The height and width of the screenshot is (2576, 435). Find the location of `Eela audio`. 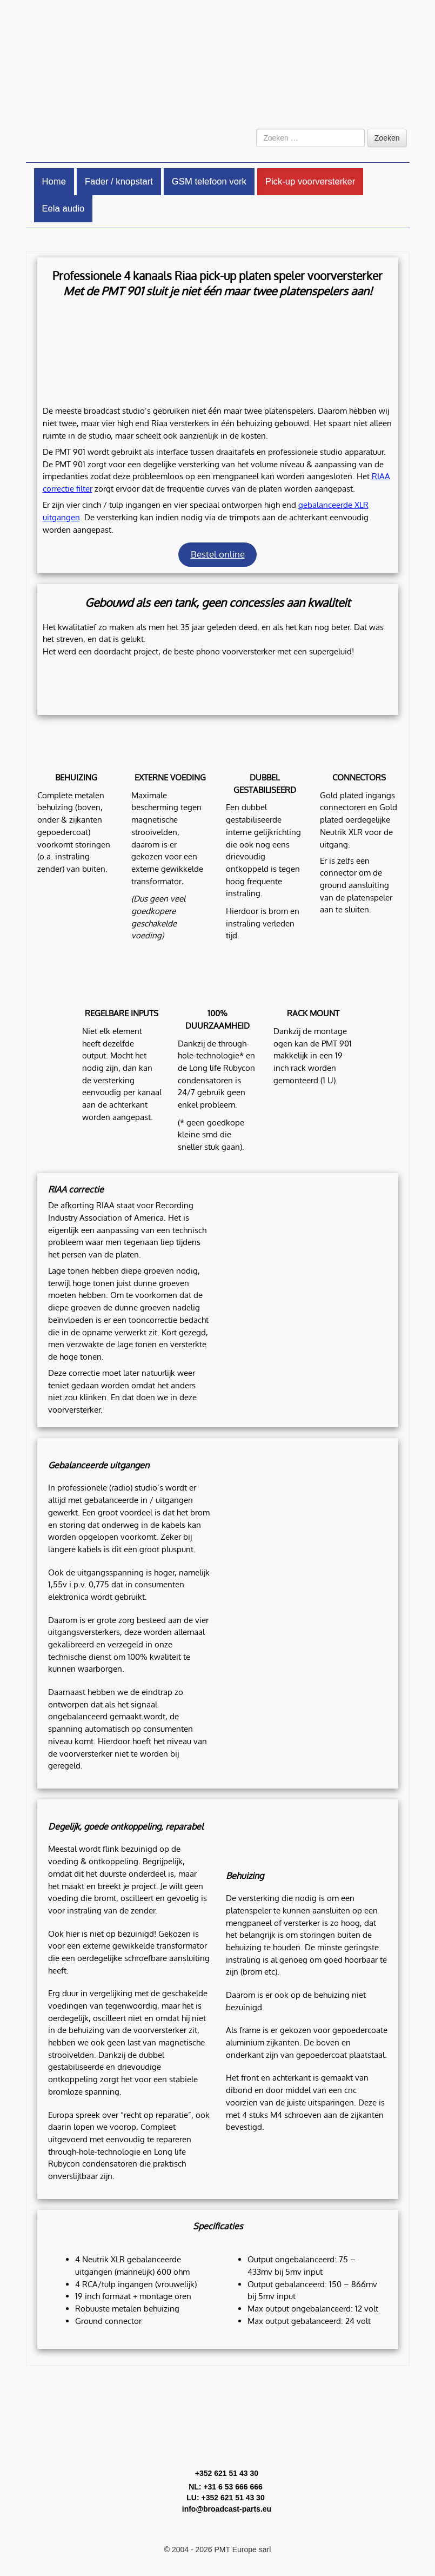

Eela audio is located at coordinates (63, 208).